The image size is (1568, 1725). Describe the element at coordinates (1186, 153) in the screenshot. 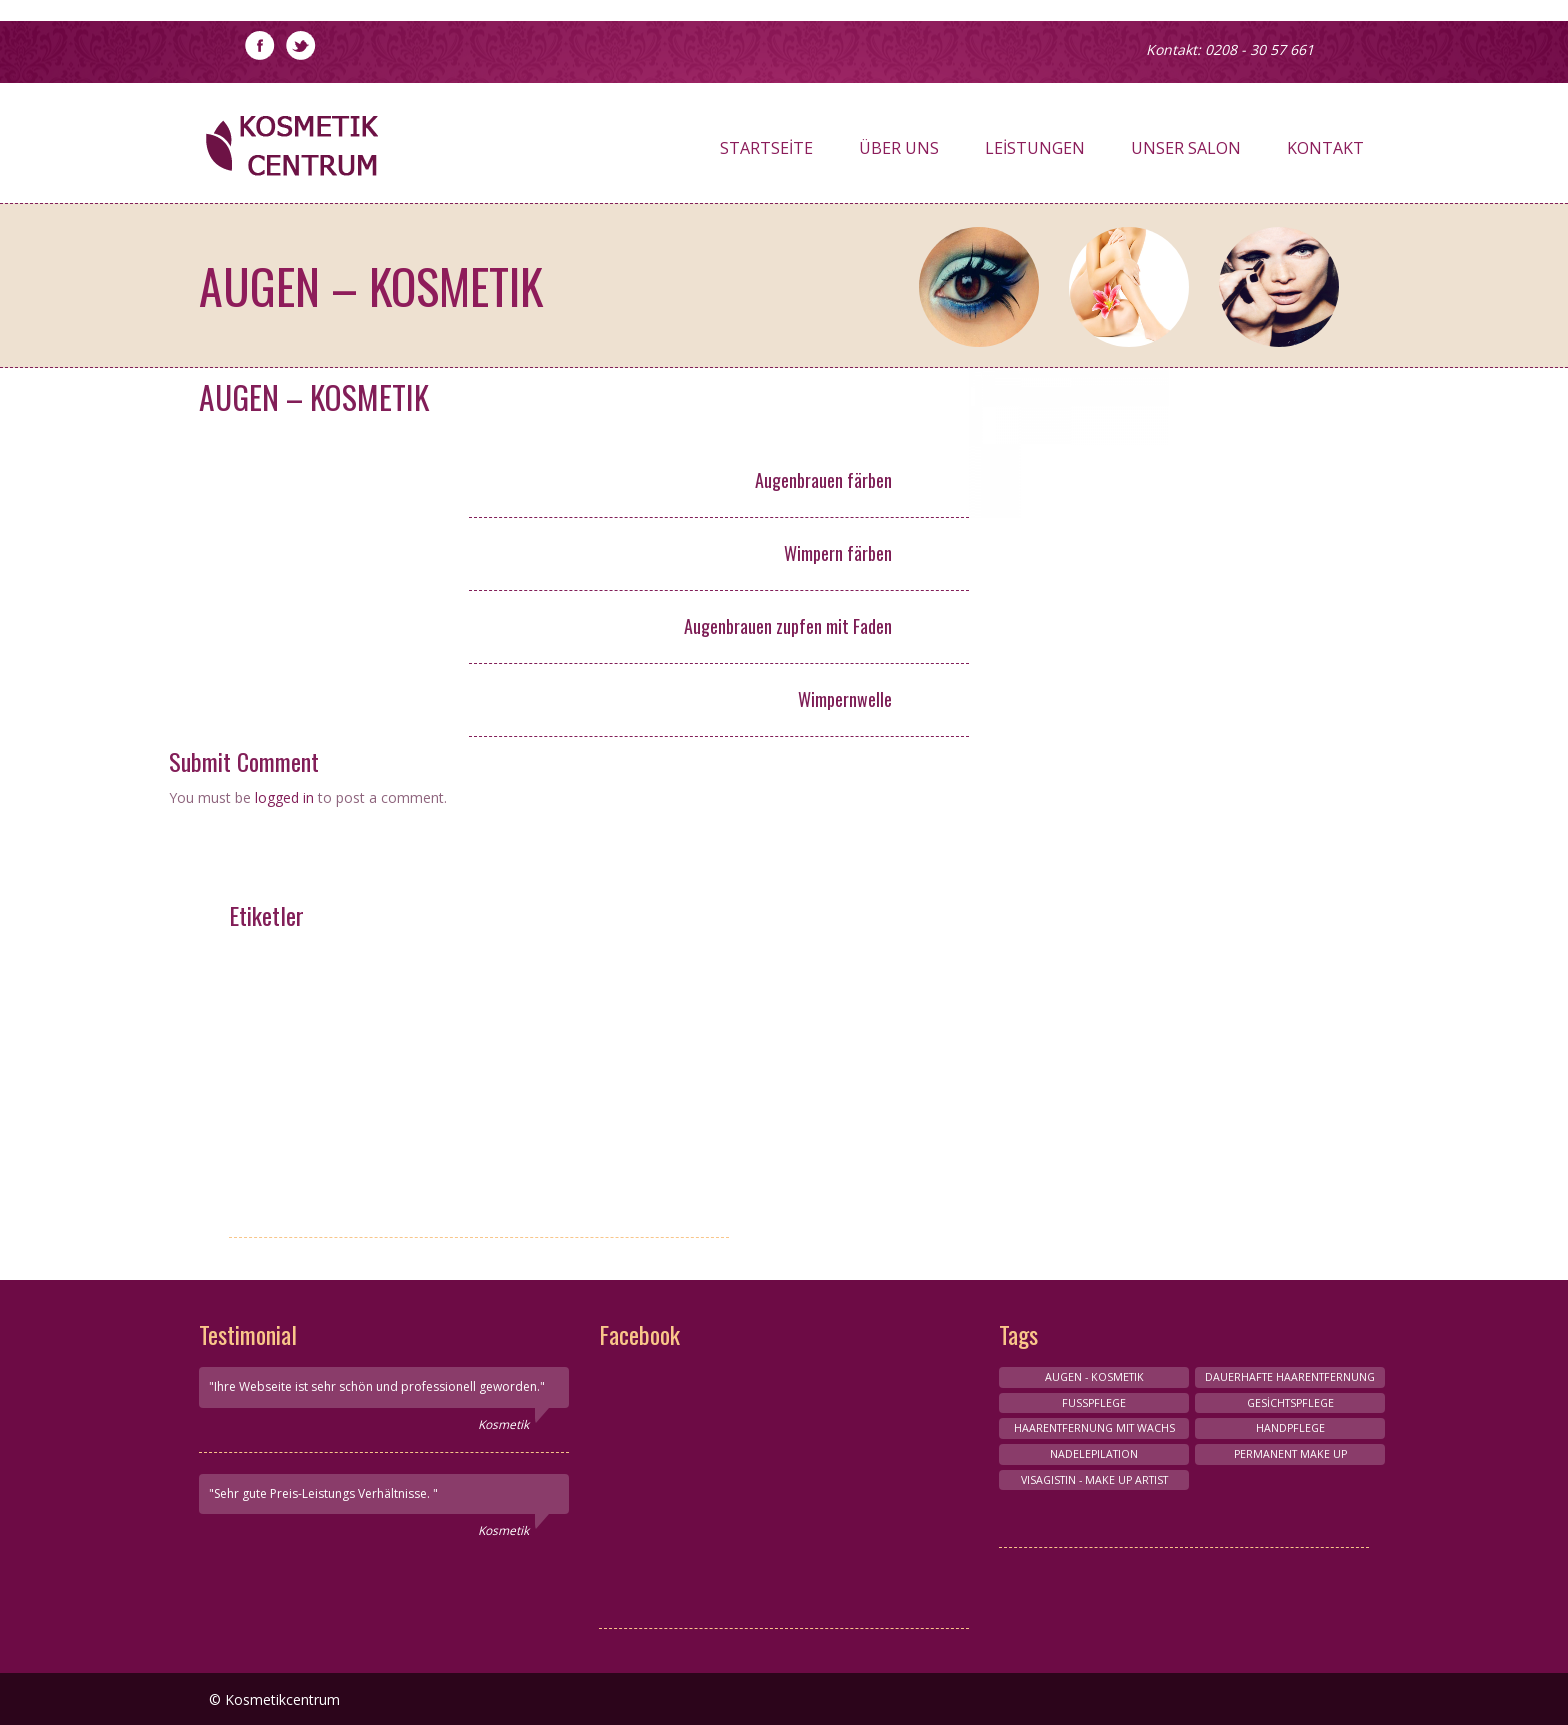

I see `Unser Salon` at that location.